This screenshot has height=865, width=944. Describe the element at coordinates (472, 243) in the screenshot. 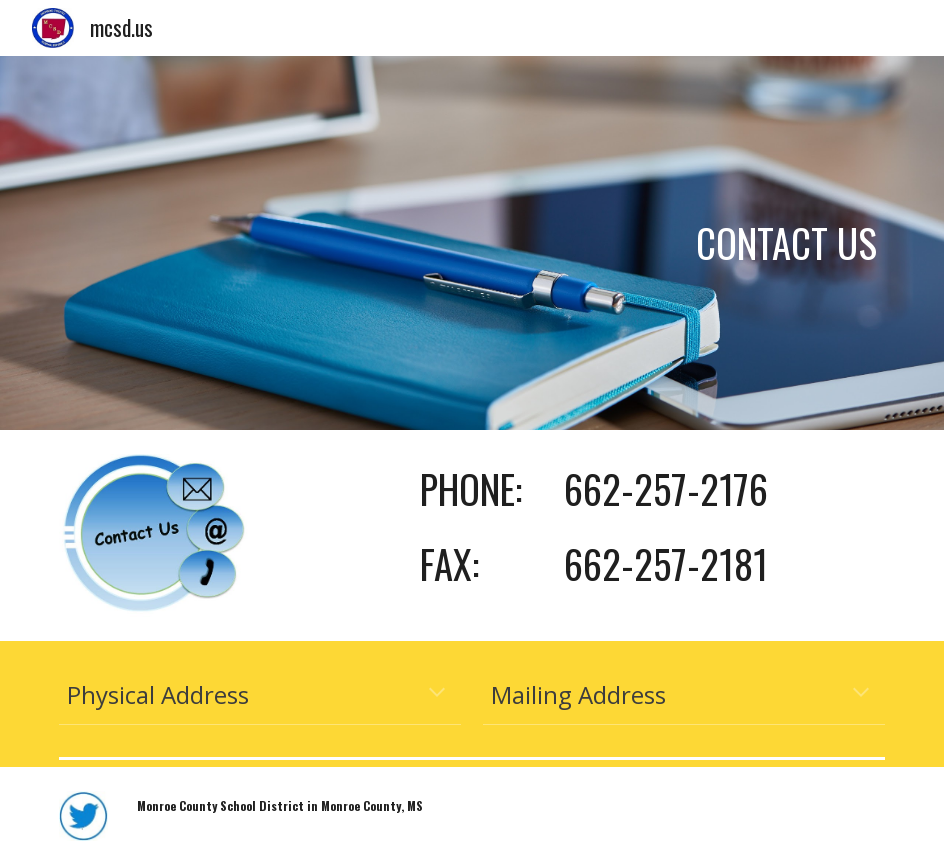

I see `[main]` at that location.